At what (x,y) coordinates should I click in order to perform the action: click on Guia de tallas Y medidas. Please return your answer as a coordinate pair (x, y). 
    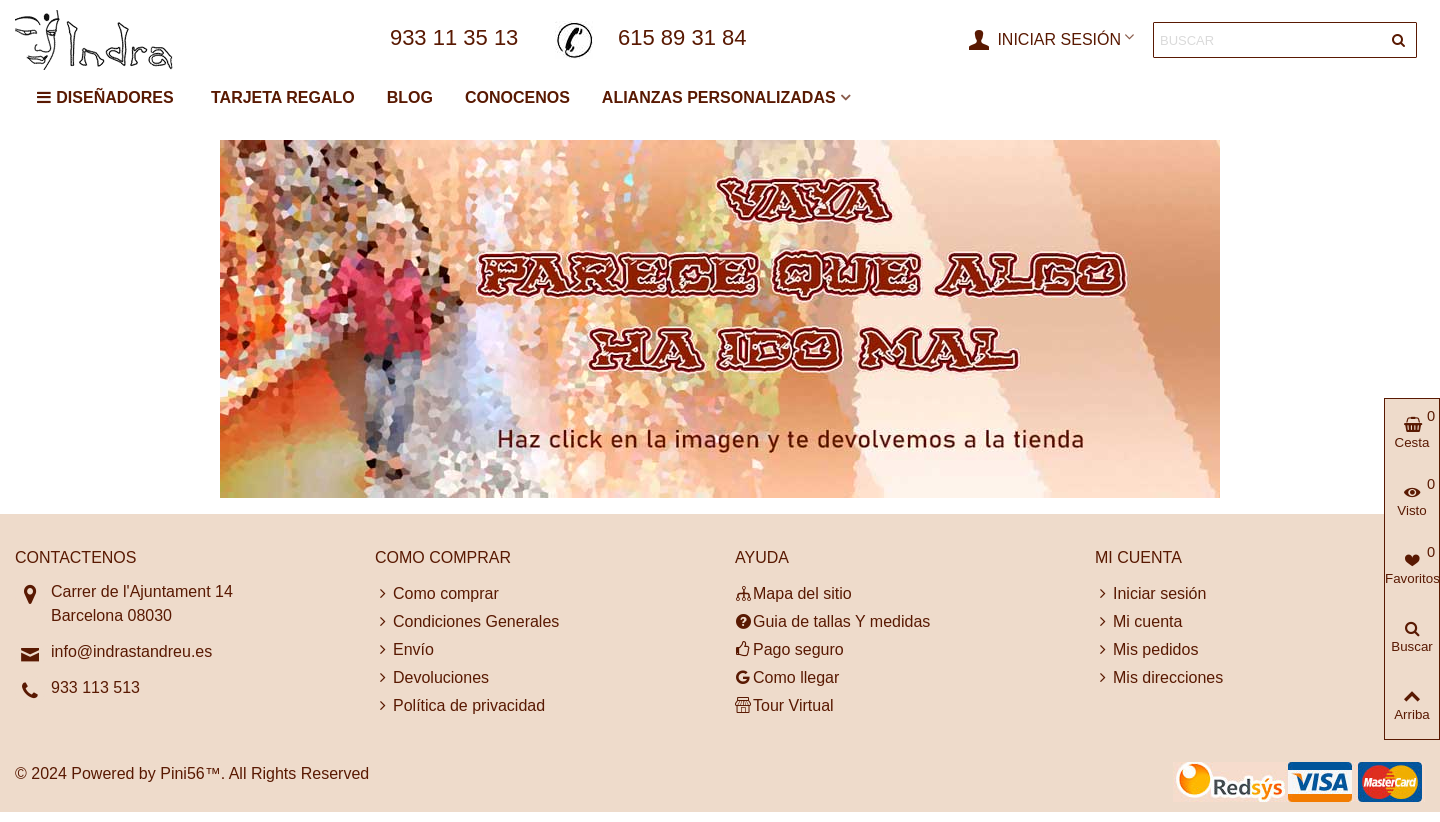
    Looking at the image, I should click on (832, 622).